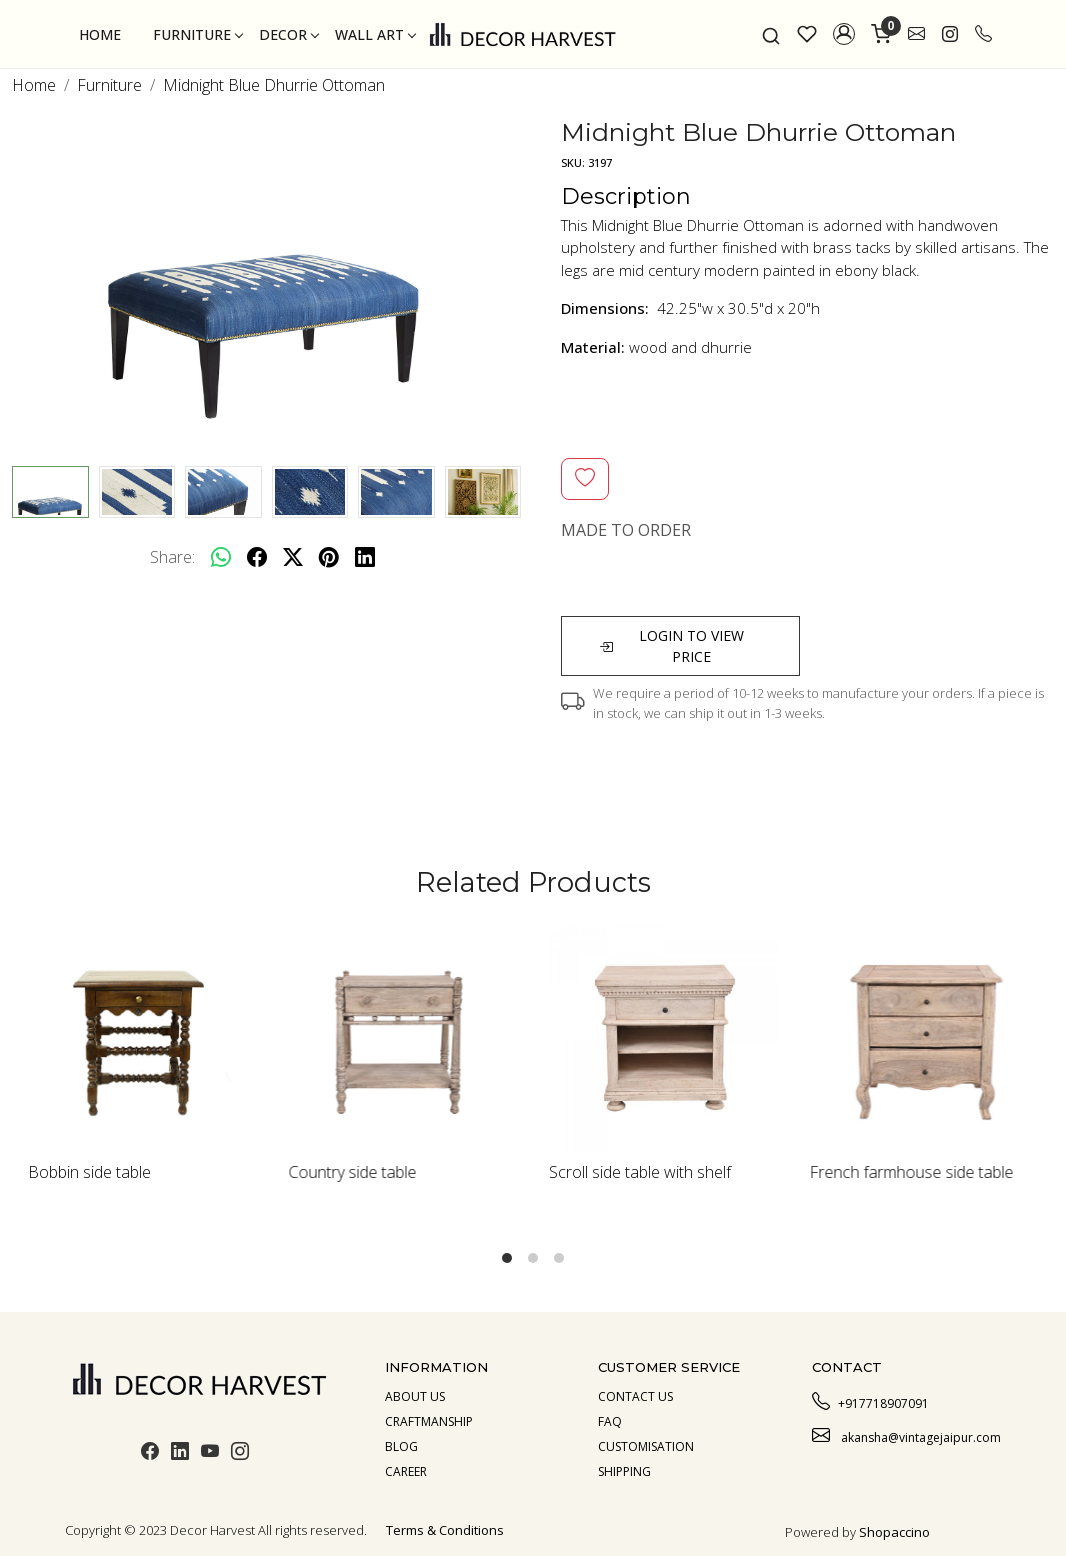 This screenshot has height=1556, width=1066. Describe the element at coordinates (610, 1421) in the screenshot. I see `Faq` at that location.